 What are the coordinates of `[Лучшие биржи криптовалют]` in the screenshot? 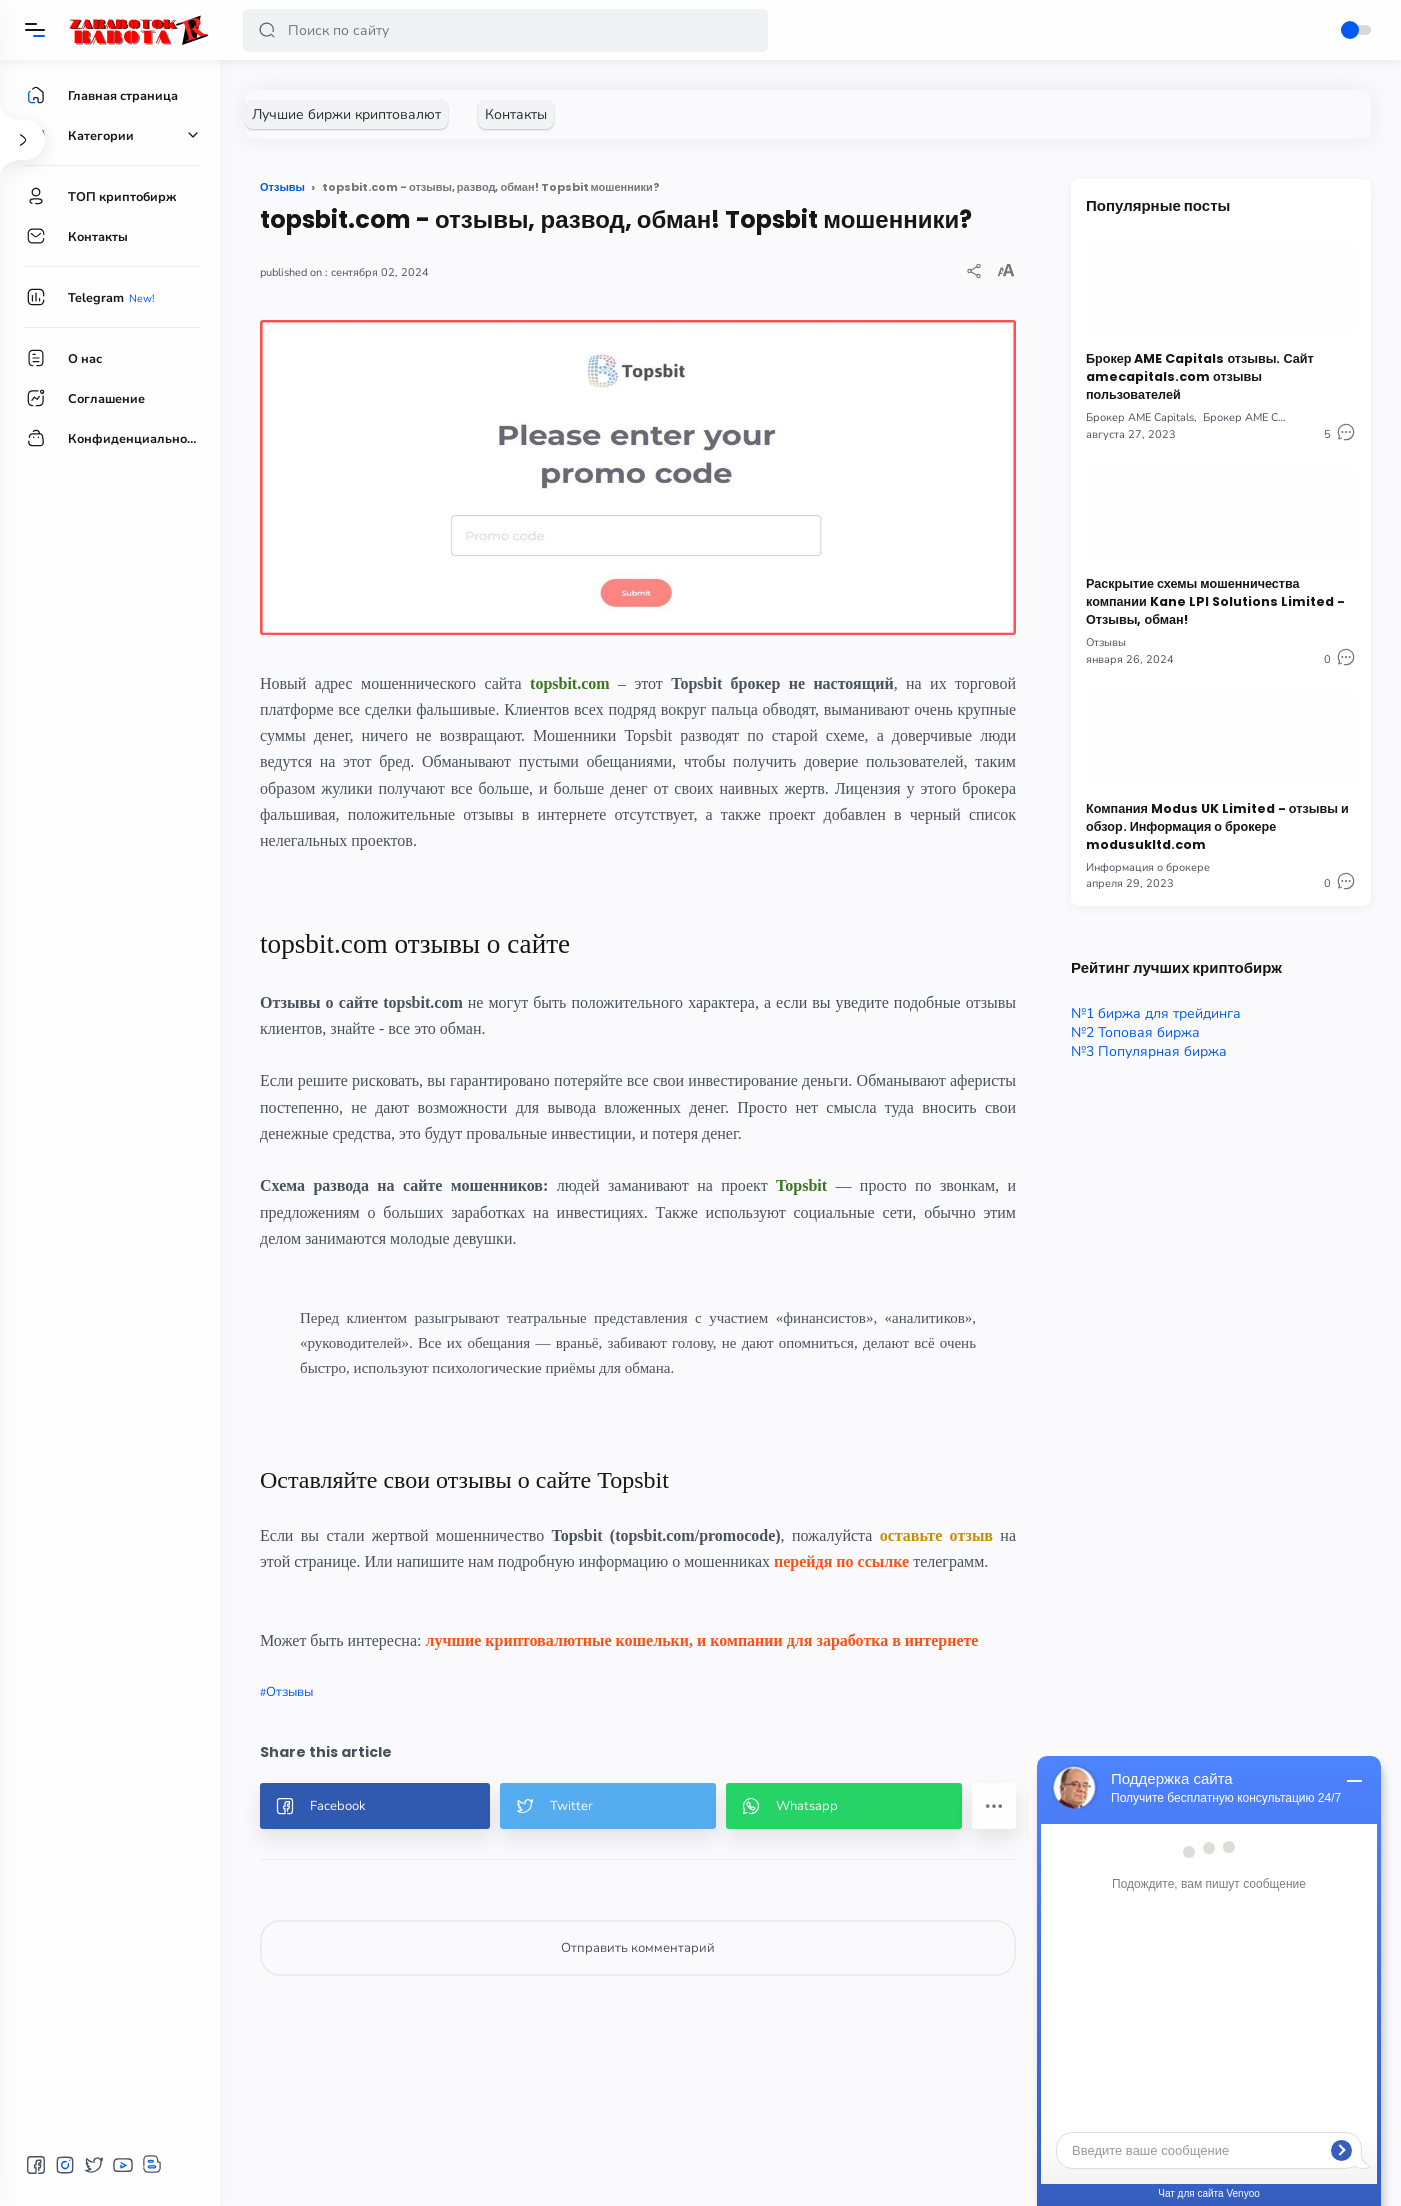 It's located at (346, 114).